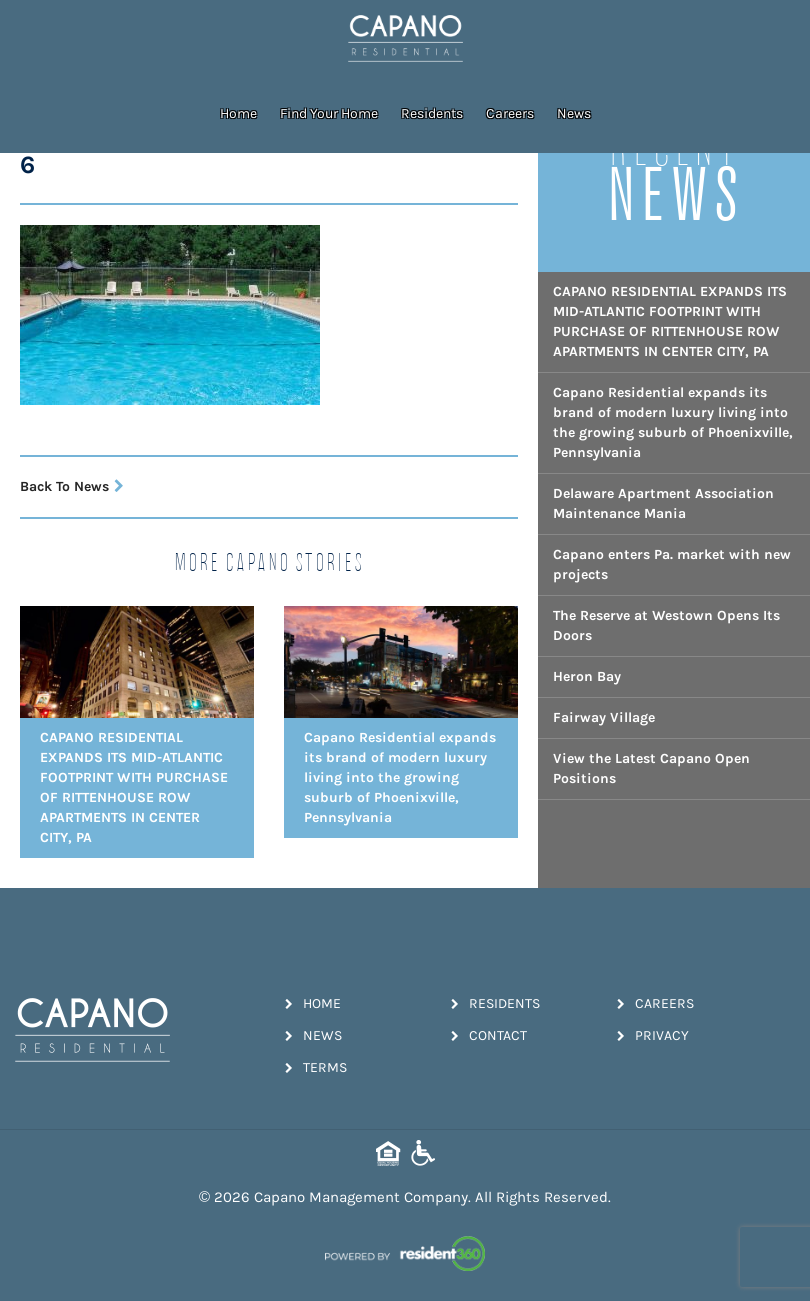  Describe the element at coordinates (432, 113) in the screenshot. I see `Residents` at that location.